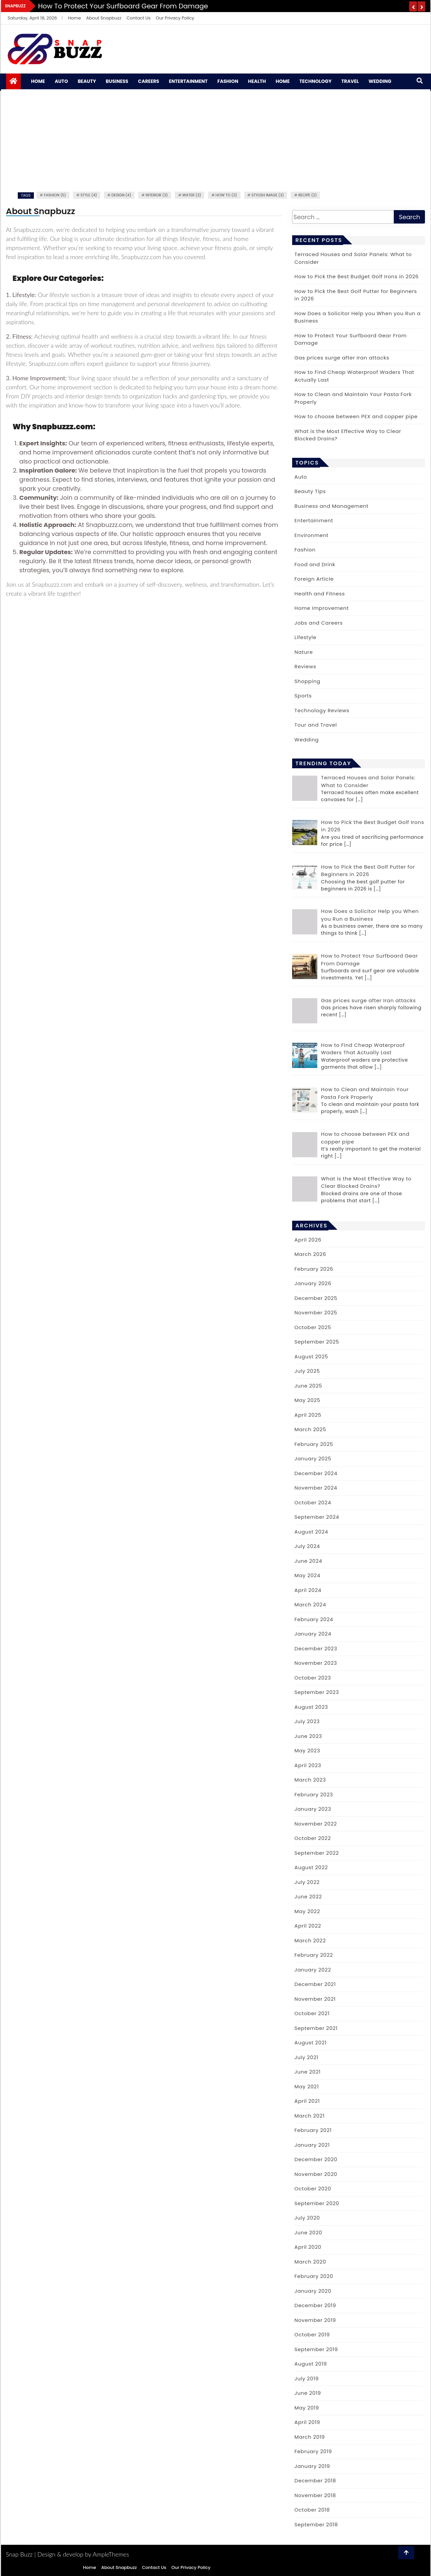 Image resolution: width=431 pixels, height=2576 pixels. Describe the element at coordinates (306, 2057) in the screenshot. I see `July 2021` at that location.